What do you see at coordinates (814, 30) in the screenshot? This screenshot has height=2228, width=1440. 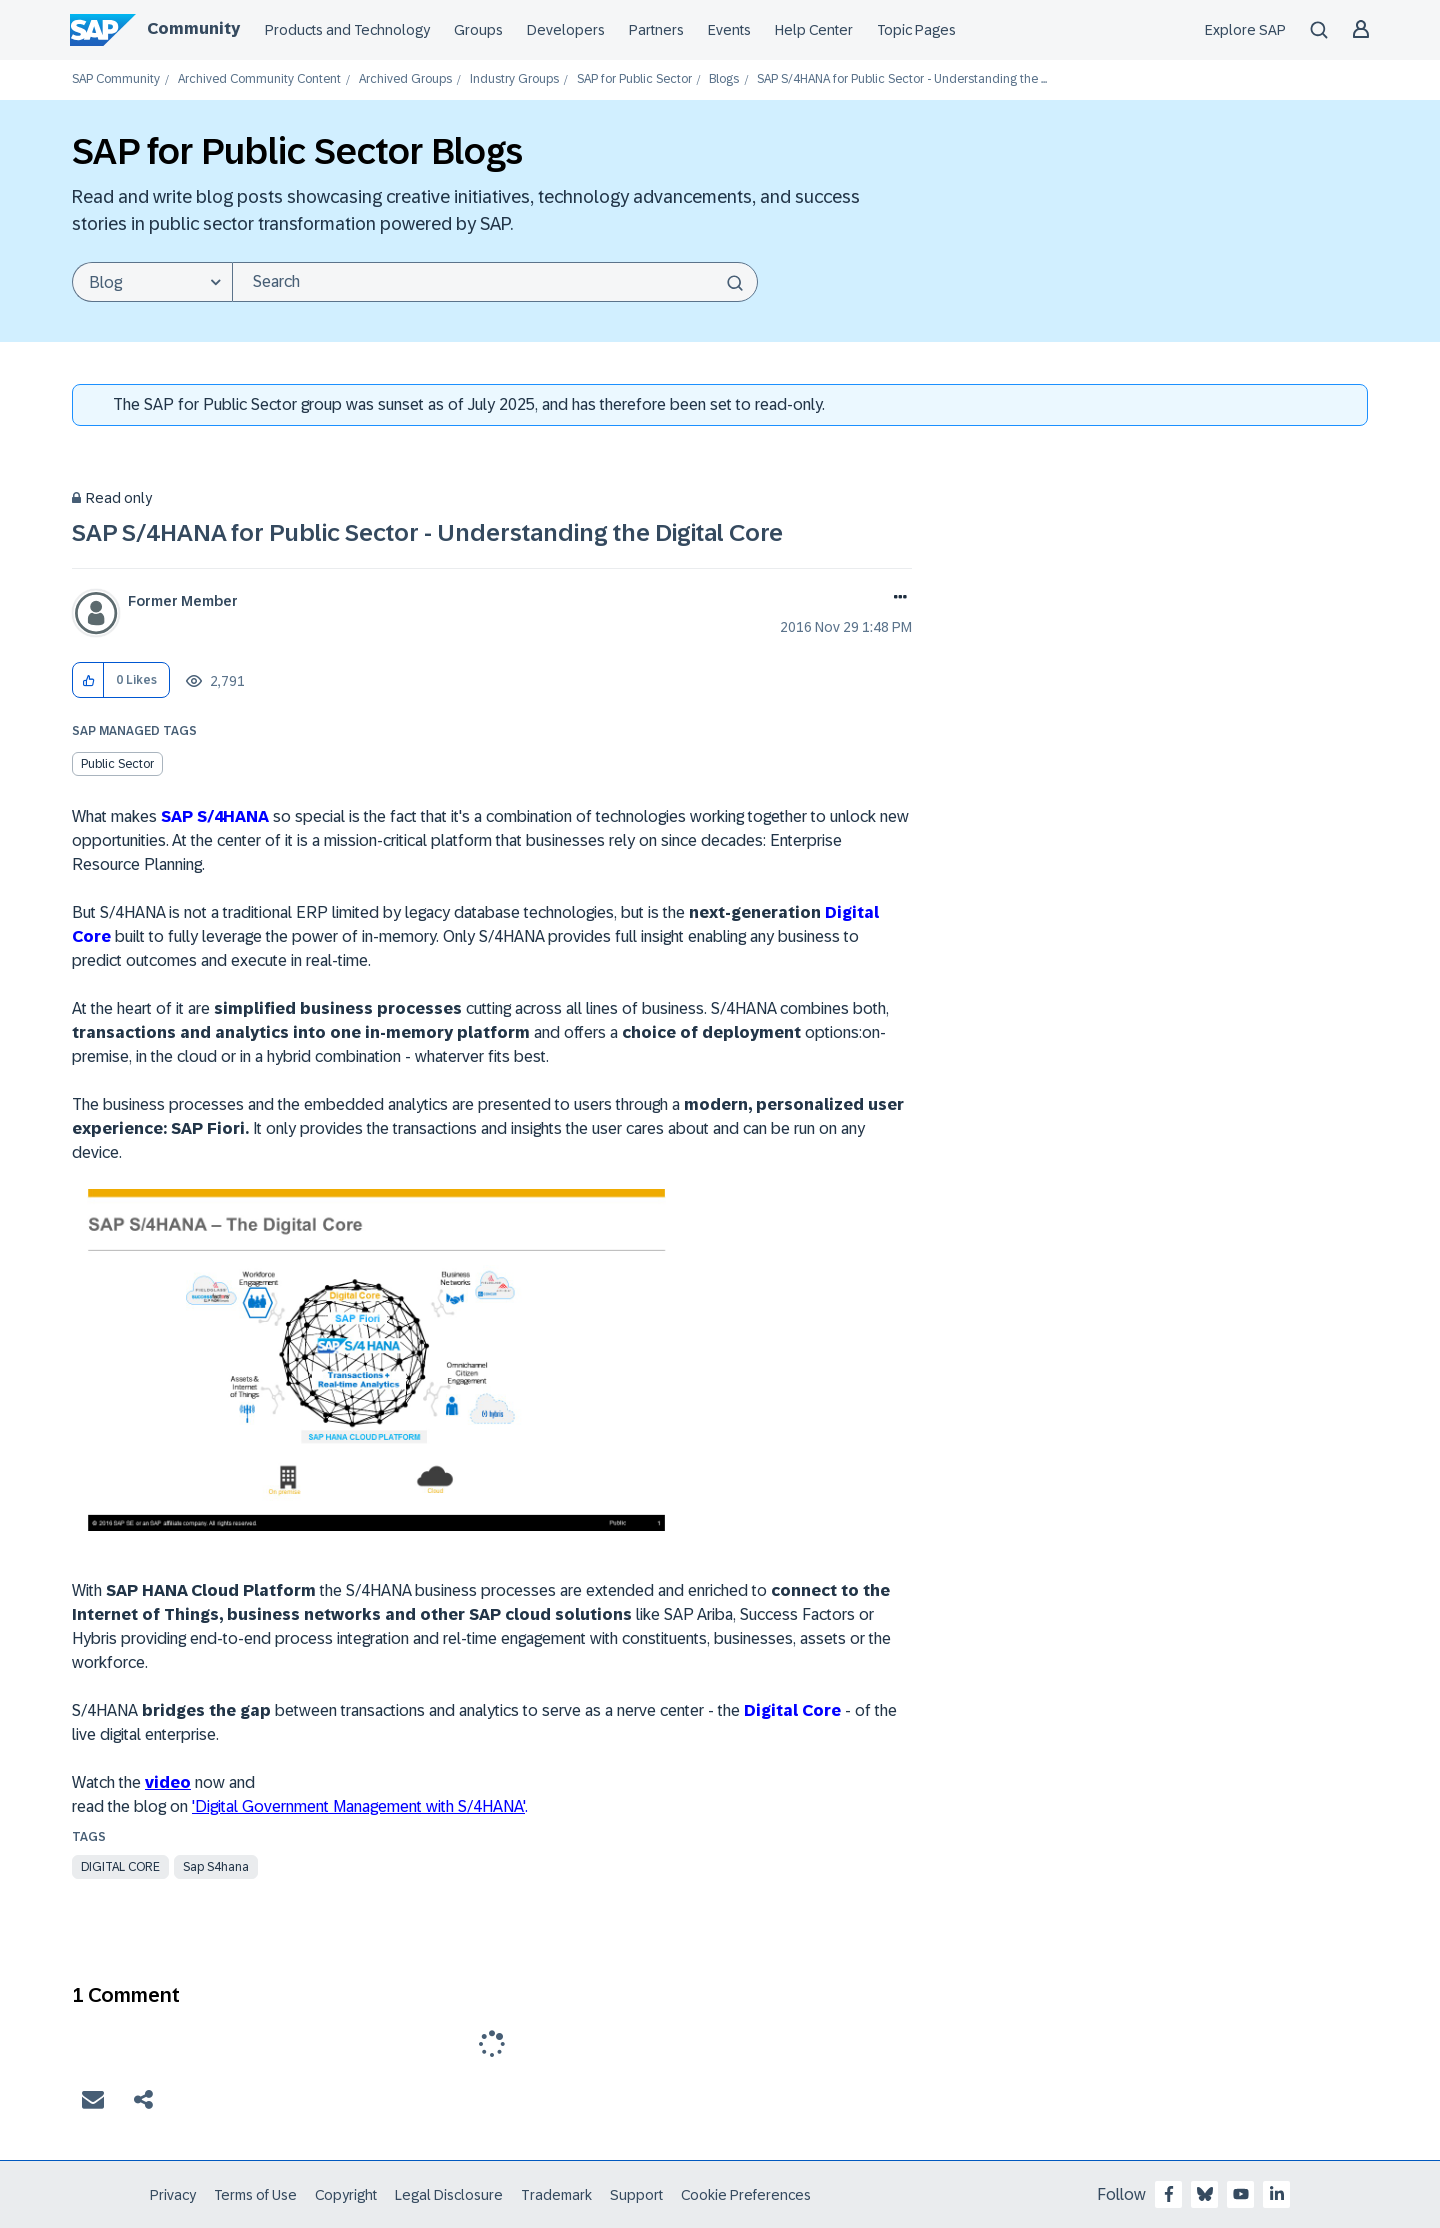 I see `Help Center` at bounding box center [814, 30].